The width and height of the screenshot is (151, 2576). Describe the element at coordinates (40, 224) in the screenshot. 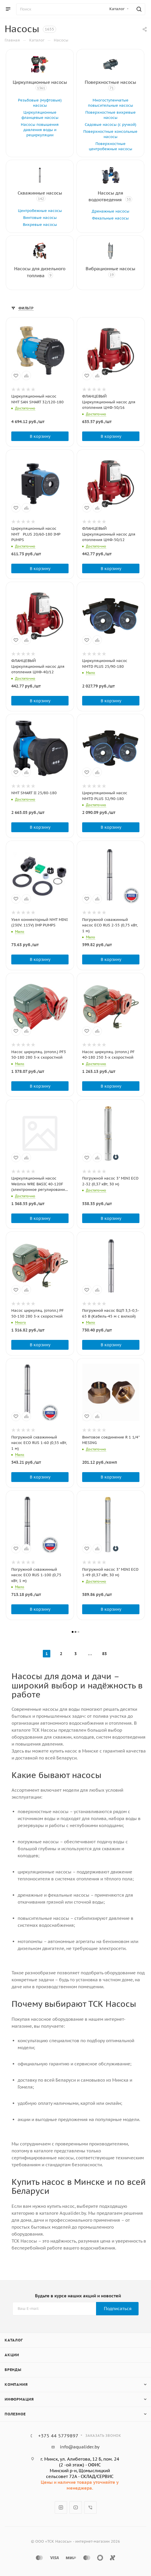

I see `Вихревые насосы` at that location.